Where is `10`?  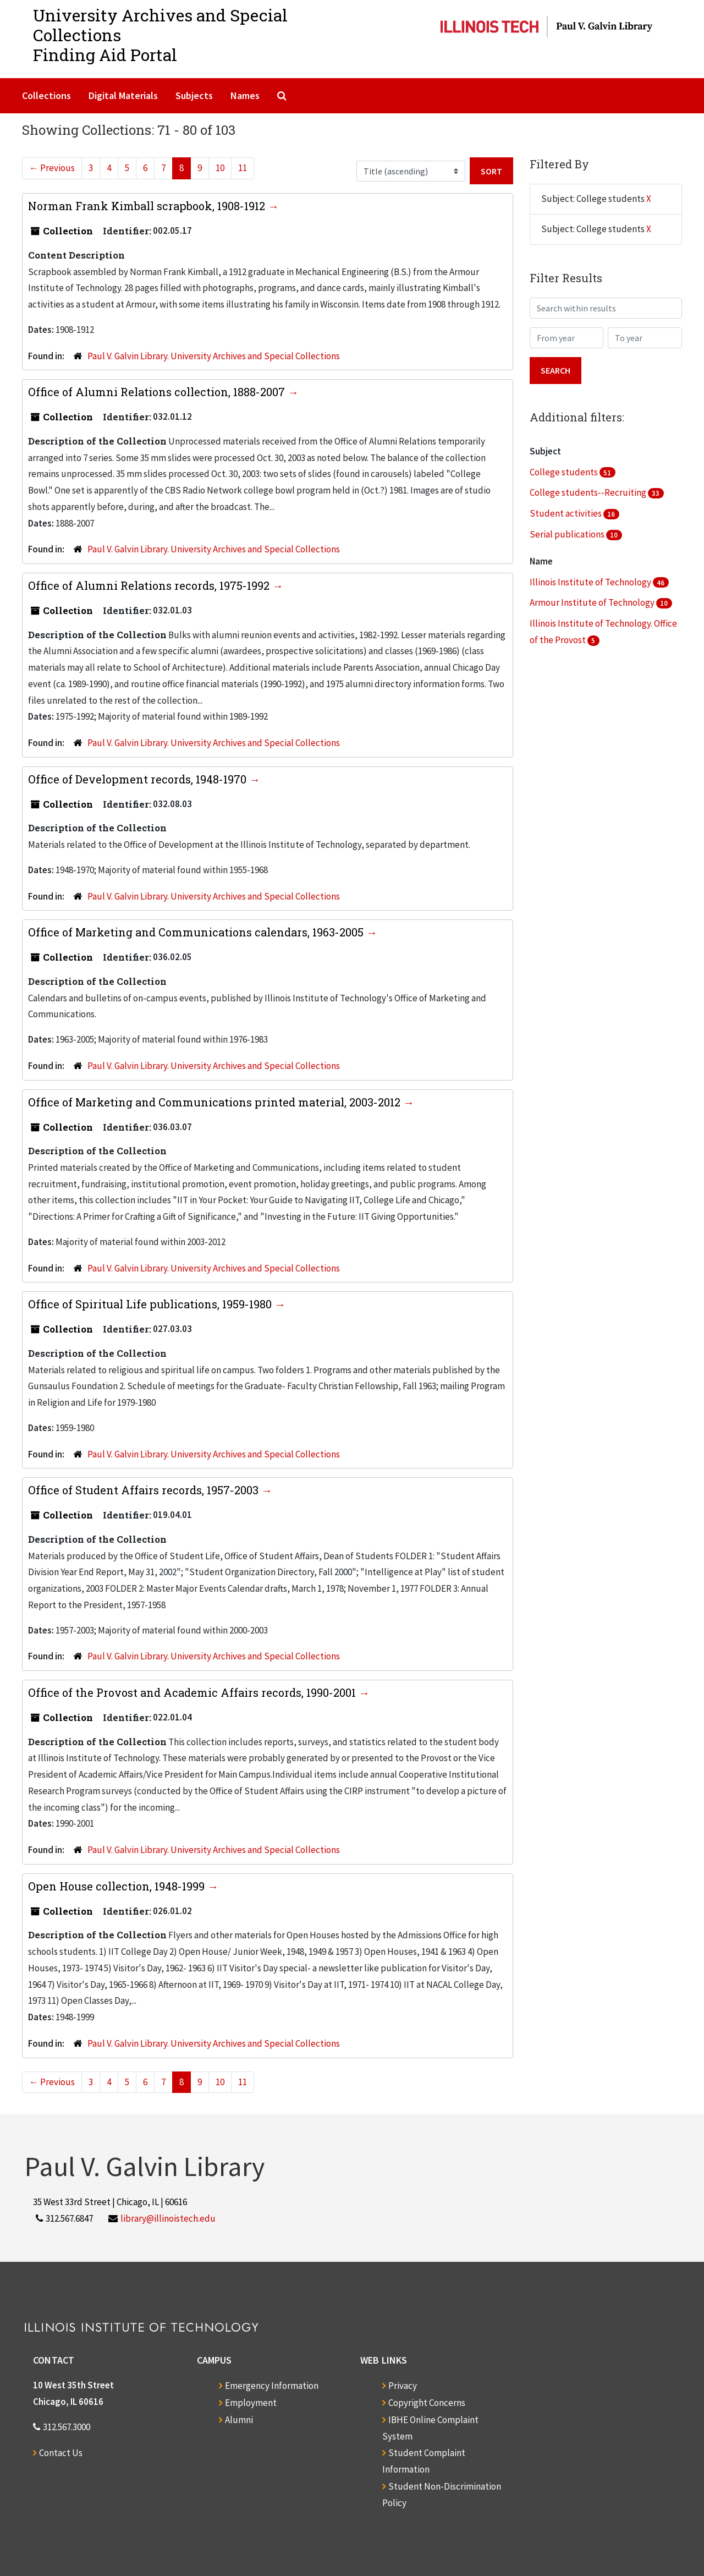
10 is located at coordinates (220, 168).